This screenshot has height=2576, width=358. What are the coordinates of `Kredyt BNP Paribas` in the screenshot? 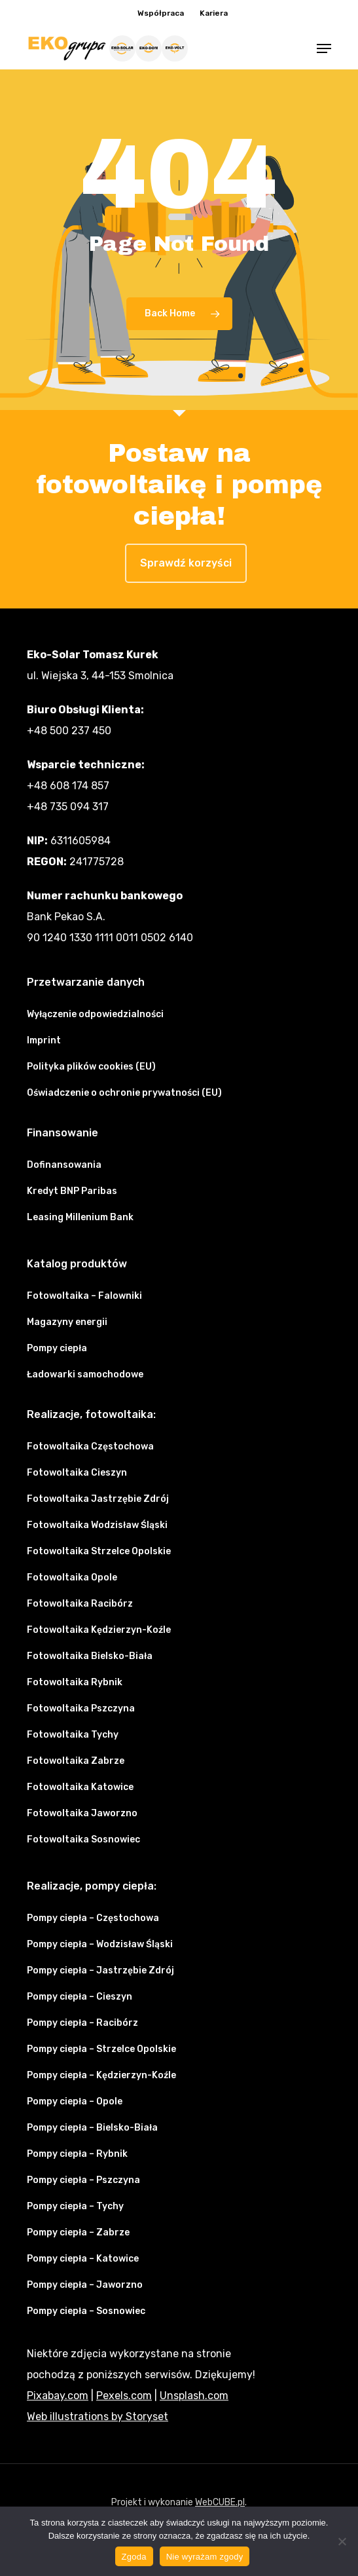 It's located at (72, 1191).